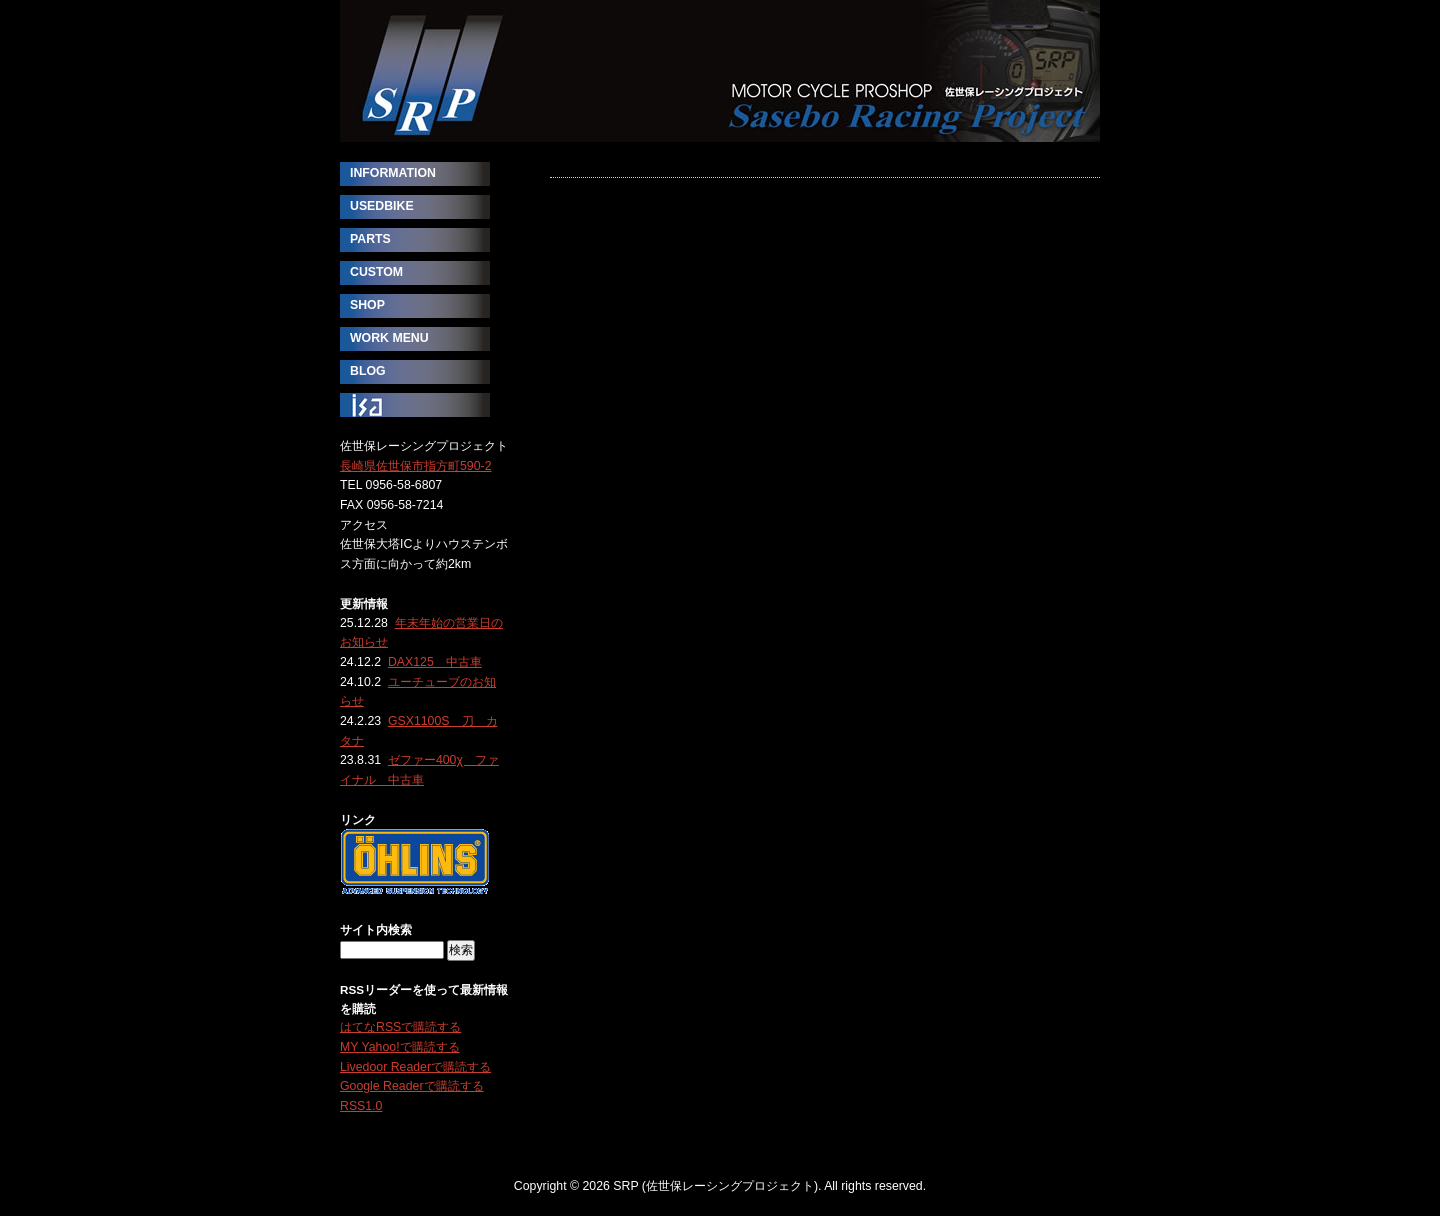 The width and height of the screenshot is (1440, 1216). I want to click on BLOG, so click(368, 371).